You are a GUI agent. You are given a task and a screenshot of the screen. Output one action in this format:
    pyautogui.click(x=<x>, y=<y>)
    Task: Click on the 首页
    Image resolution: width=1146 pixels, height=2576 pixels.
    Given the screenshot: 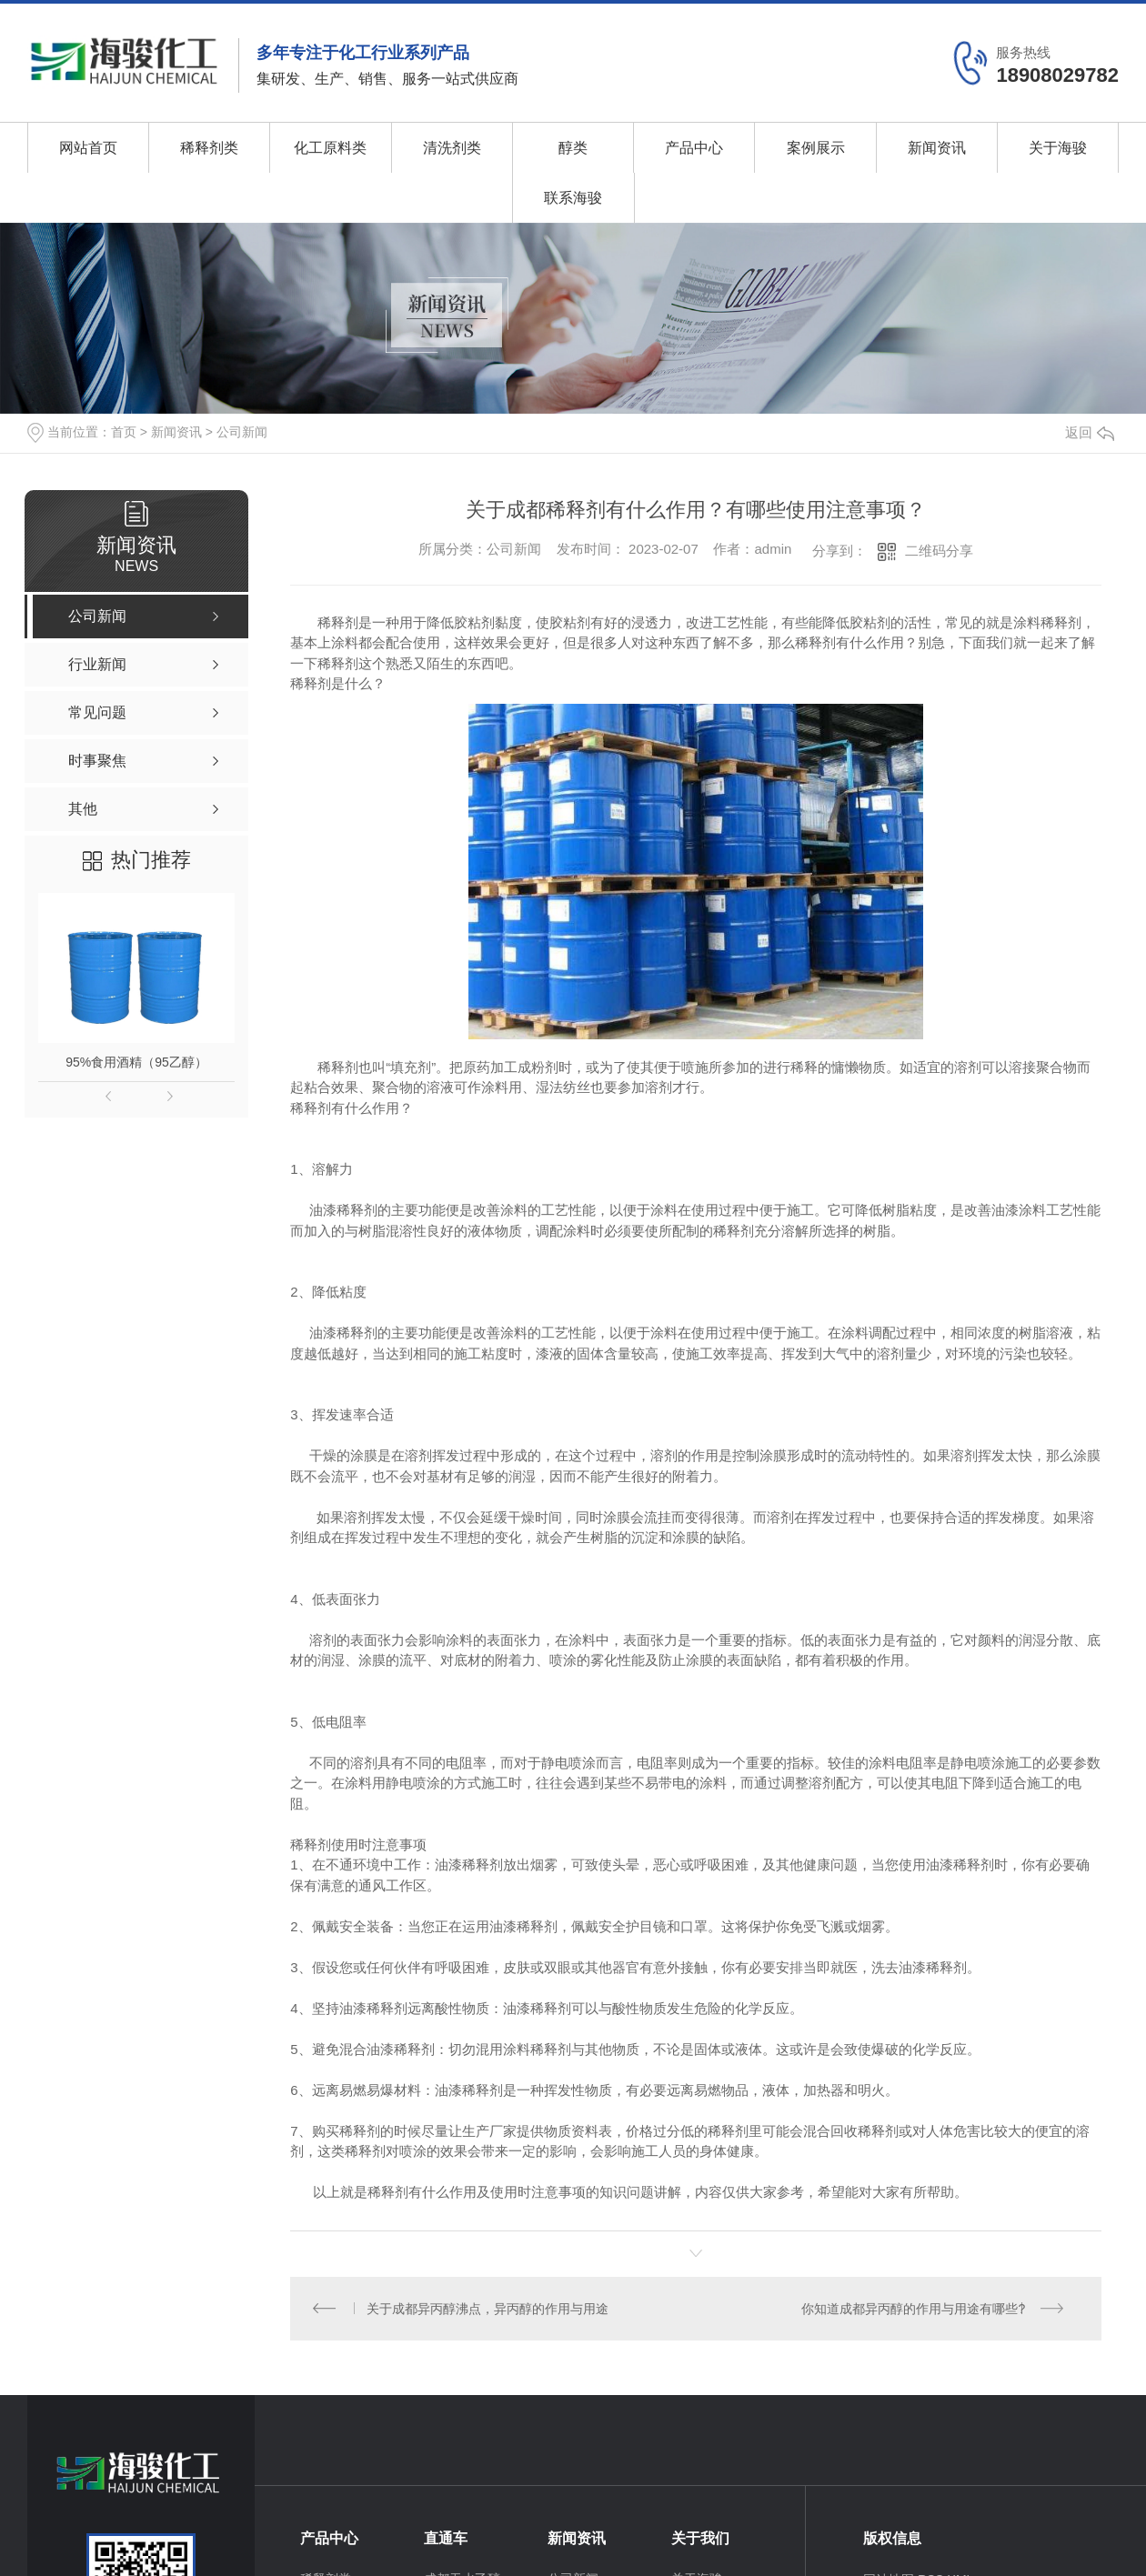 What is the action you would take?
    pyautogui.click(x=123, y=432)
    